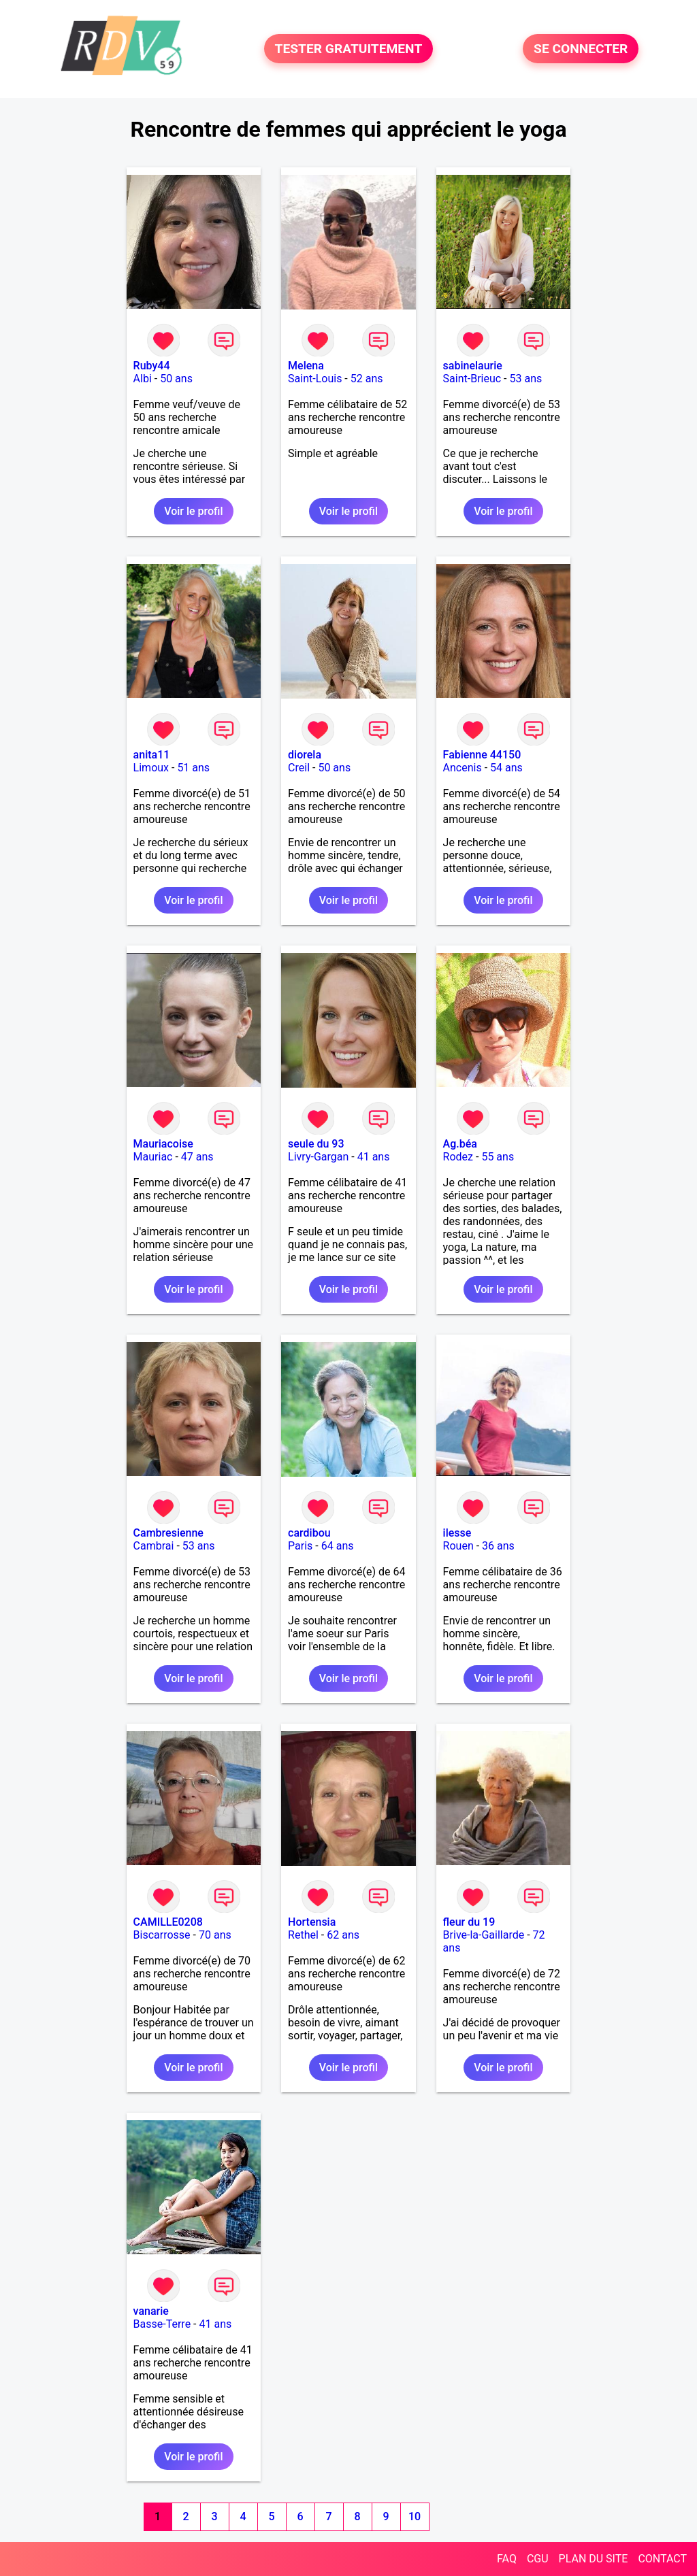 This screenshot has height=2576, width=697. I want to click on CONTACT, so click(662, 2558).